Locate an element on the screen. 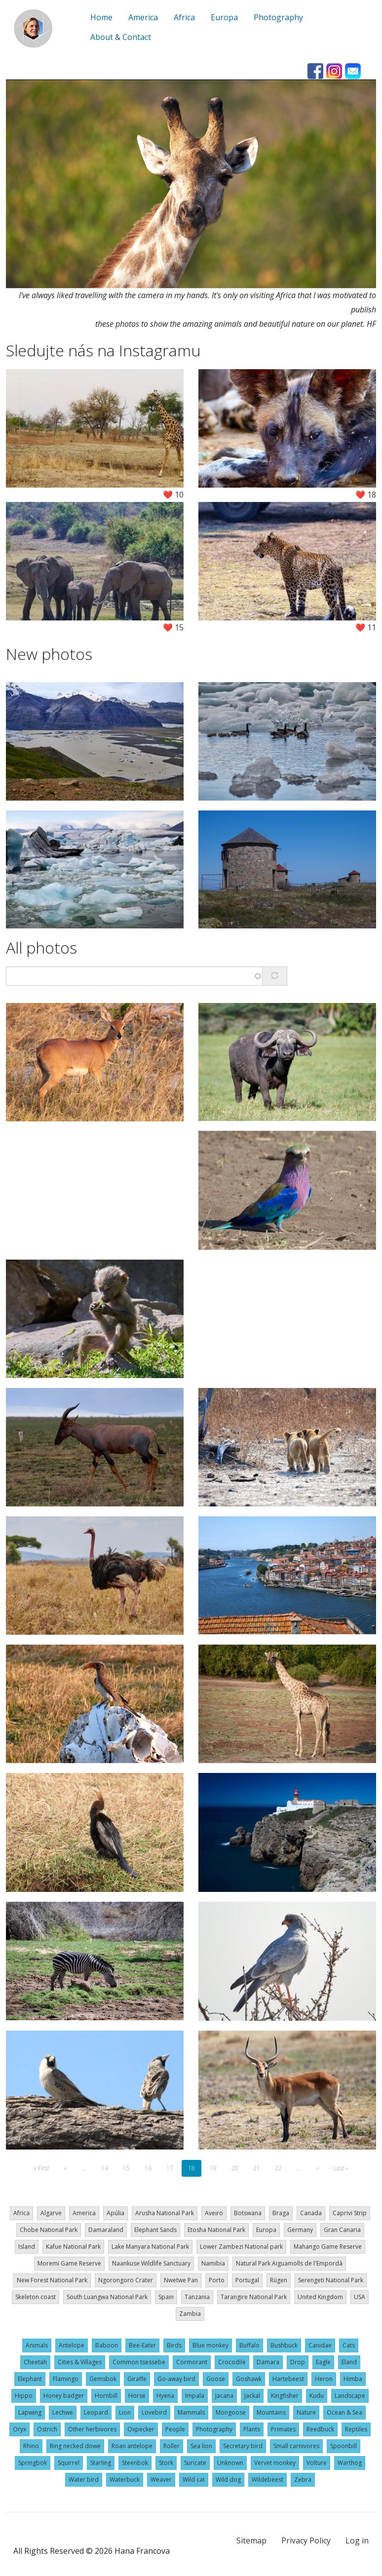 This screenshot has width=382, height=2576. Small carnivores is located at coordinates (296, 2446).